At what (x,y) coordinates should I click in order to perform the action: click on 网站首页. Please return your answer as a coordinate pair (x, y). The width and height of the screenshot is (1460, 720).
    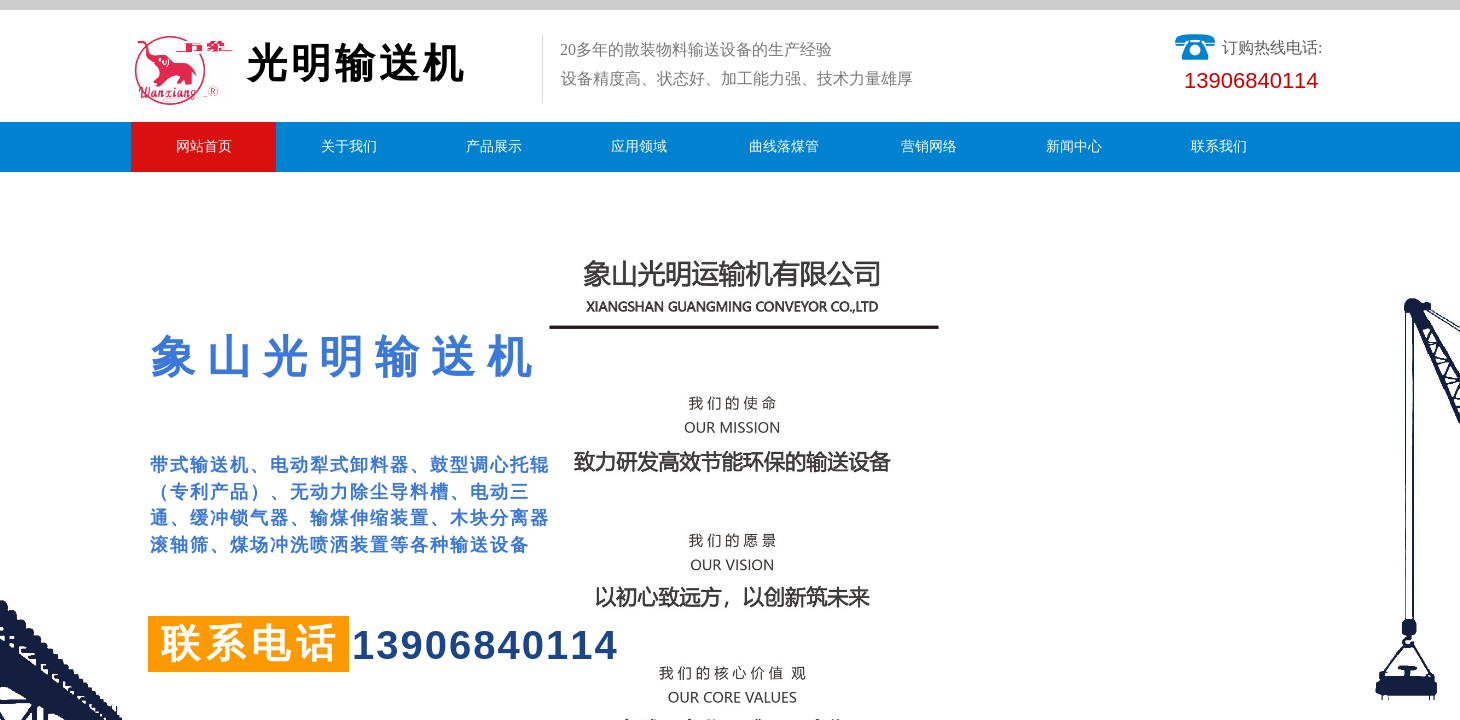
    Looking at the image, I should click on (204, 146).